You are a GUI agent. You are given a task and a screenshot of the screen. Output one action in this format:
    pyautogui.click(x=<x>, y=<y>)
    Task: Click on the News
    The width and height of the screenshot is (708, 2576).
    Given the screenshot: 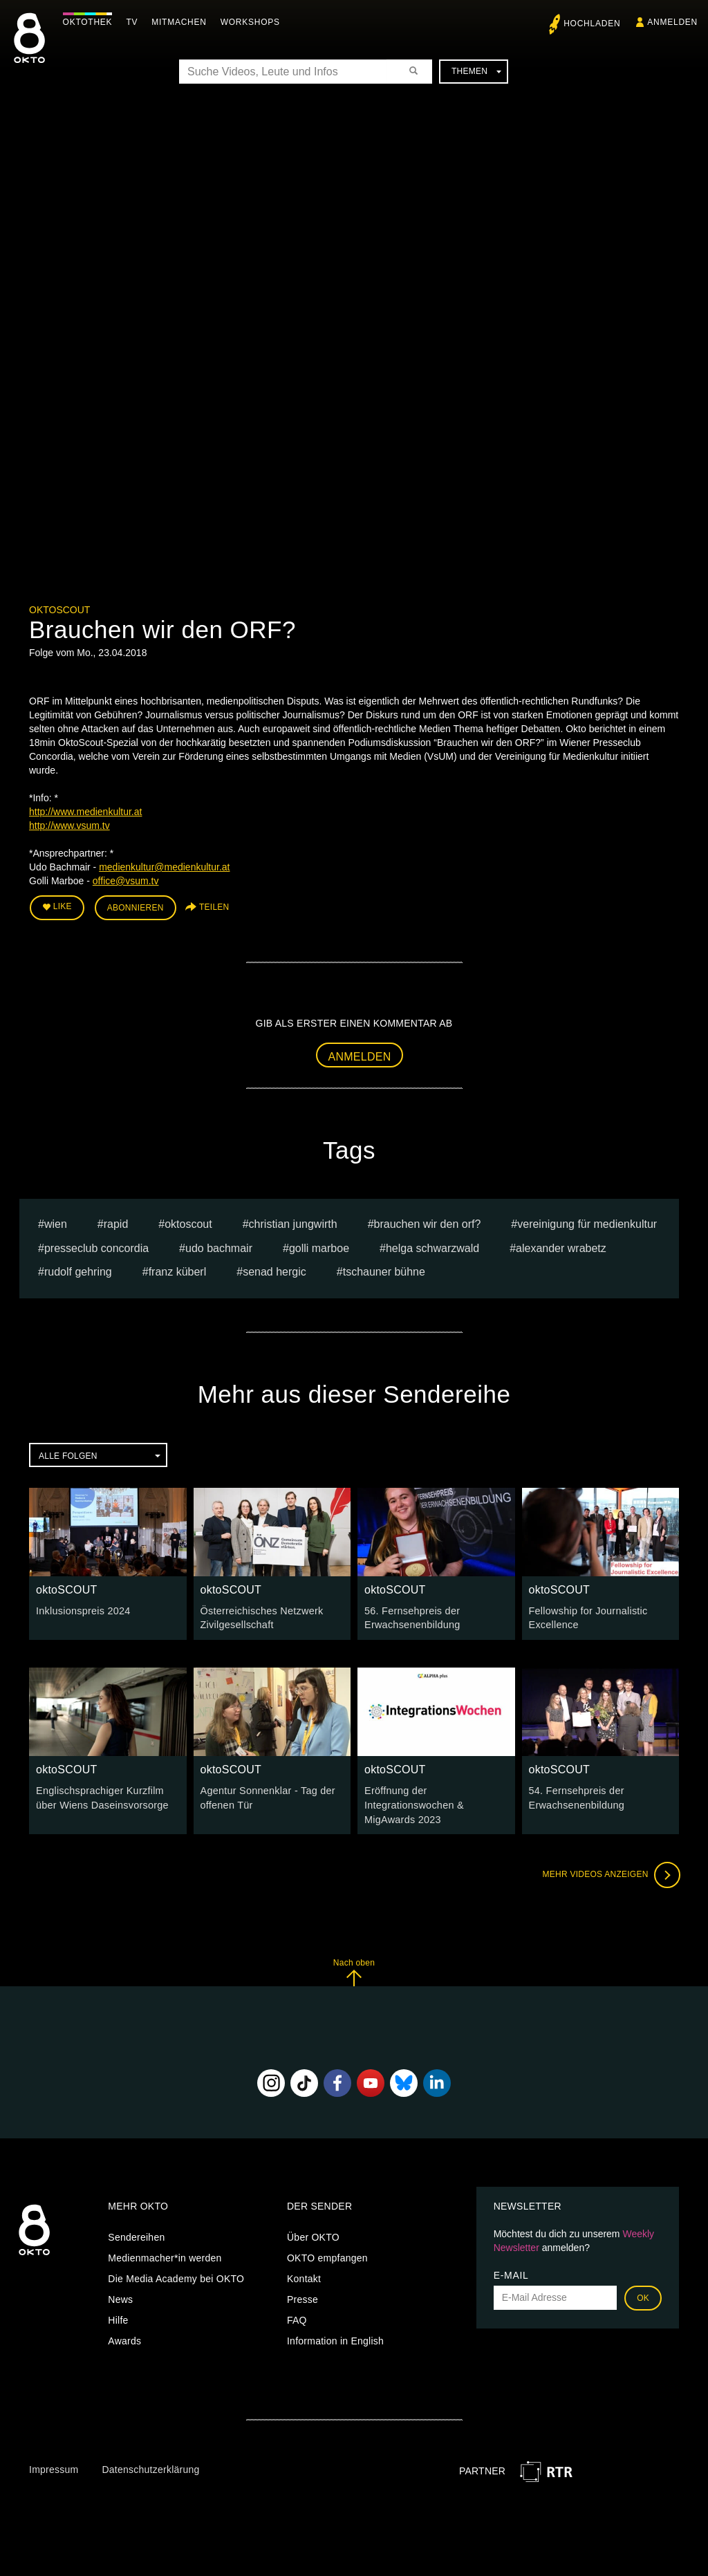 What is the action you would take?
    pyautogui.click(x=120, y=2296)
    